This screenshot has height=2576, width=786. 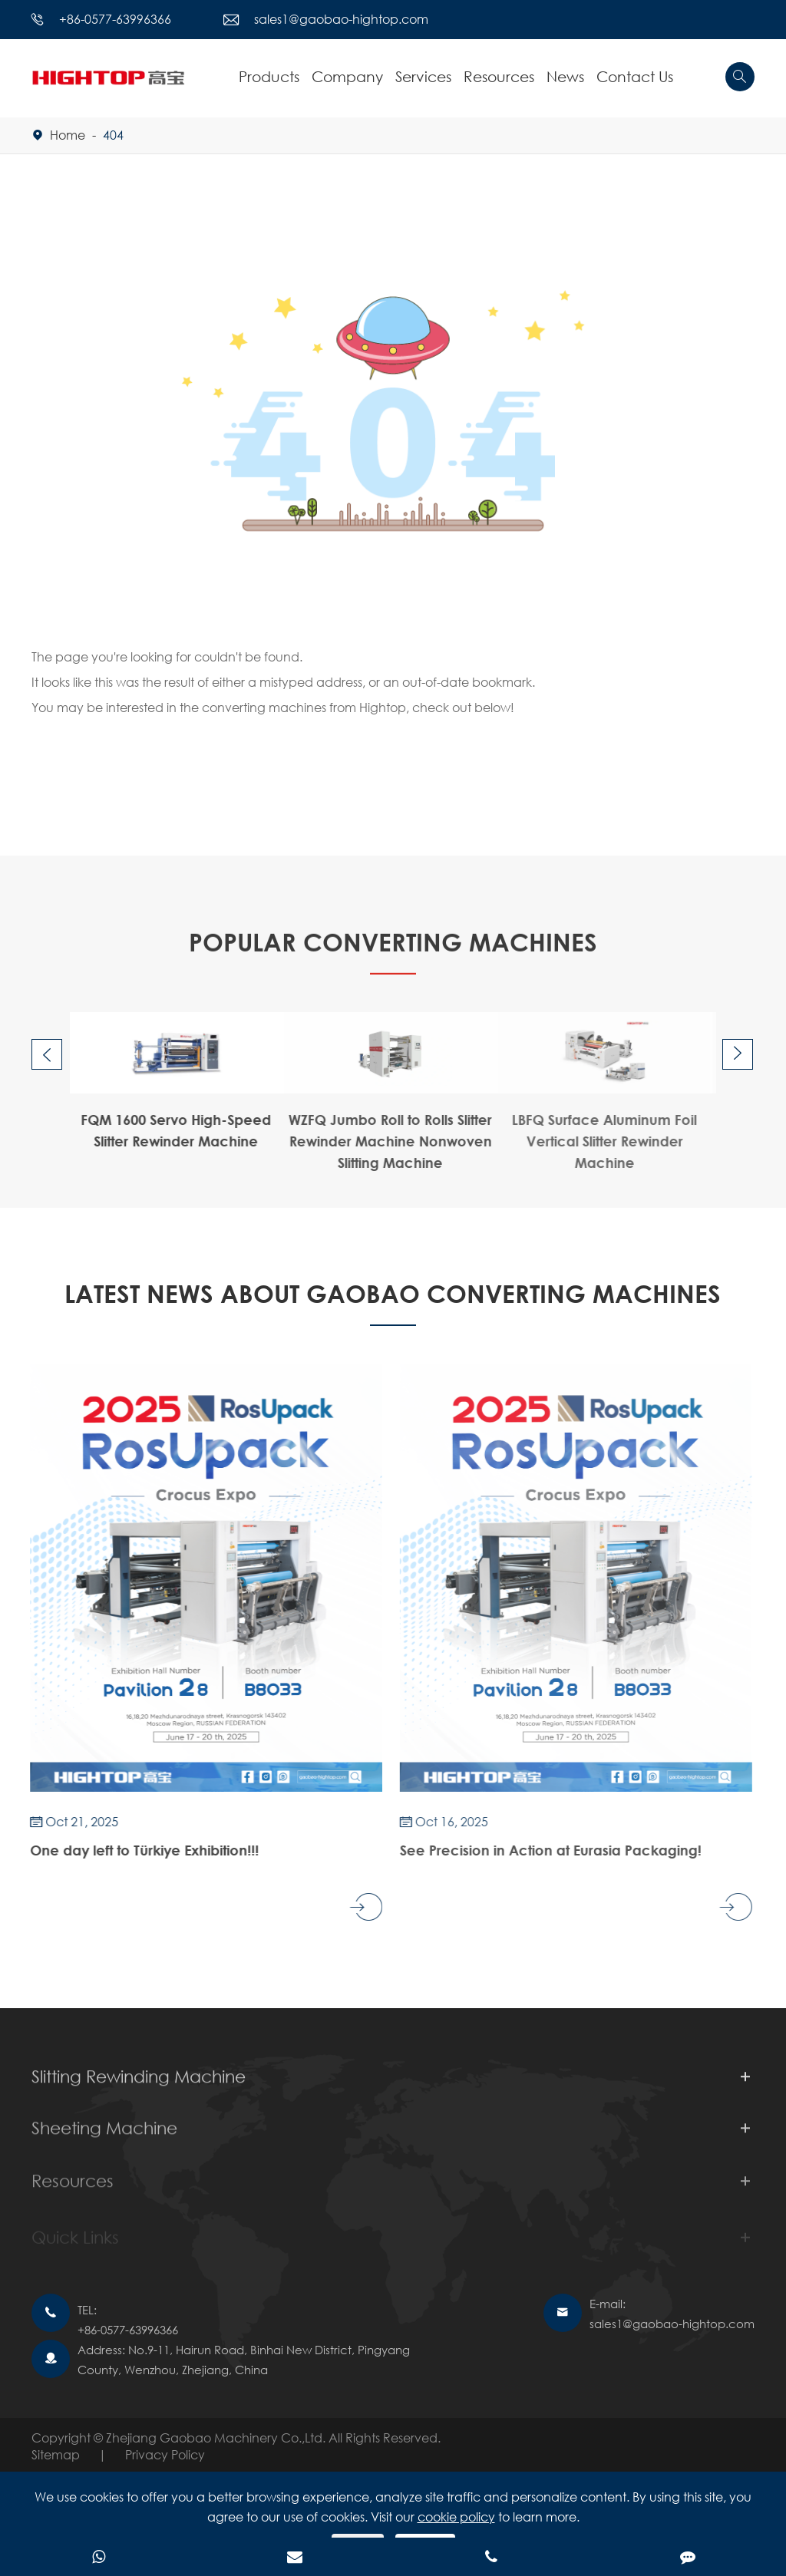 What do you see at coordinates (456, 2516) in the screenshot?
I see `cookie policy` at bounding box center [456, 2516].